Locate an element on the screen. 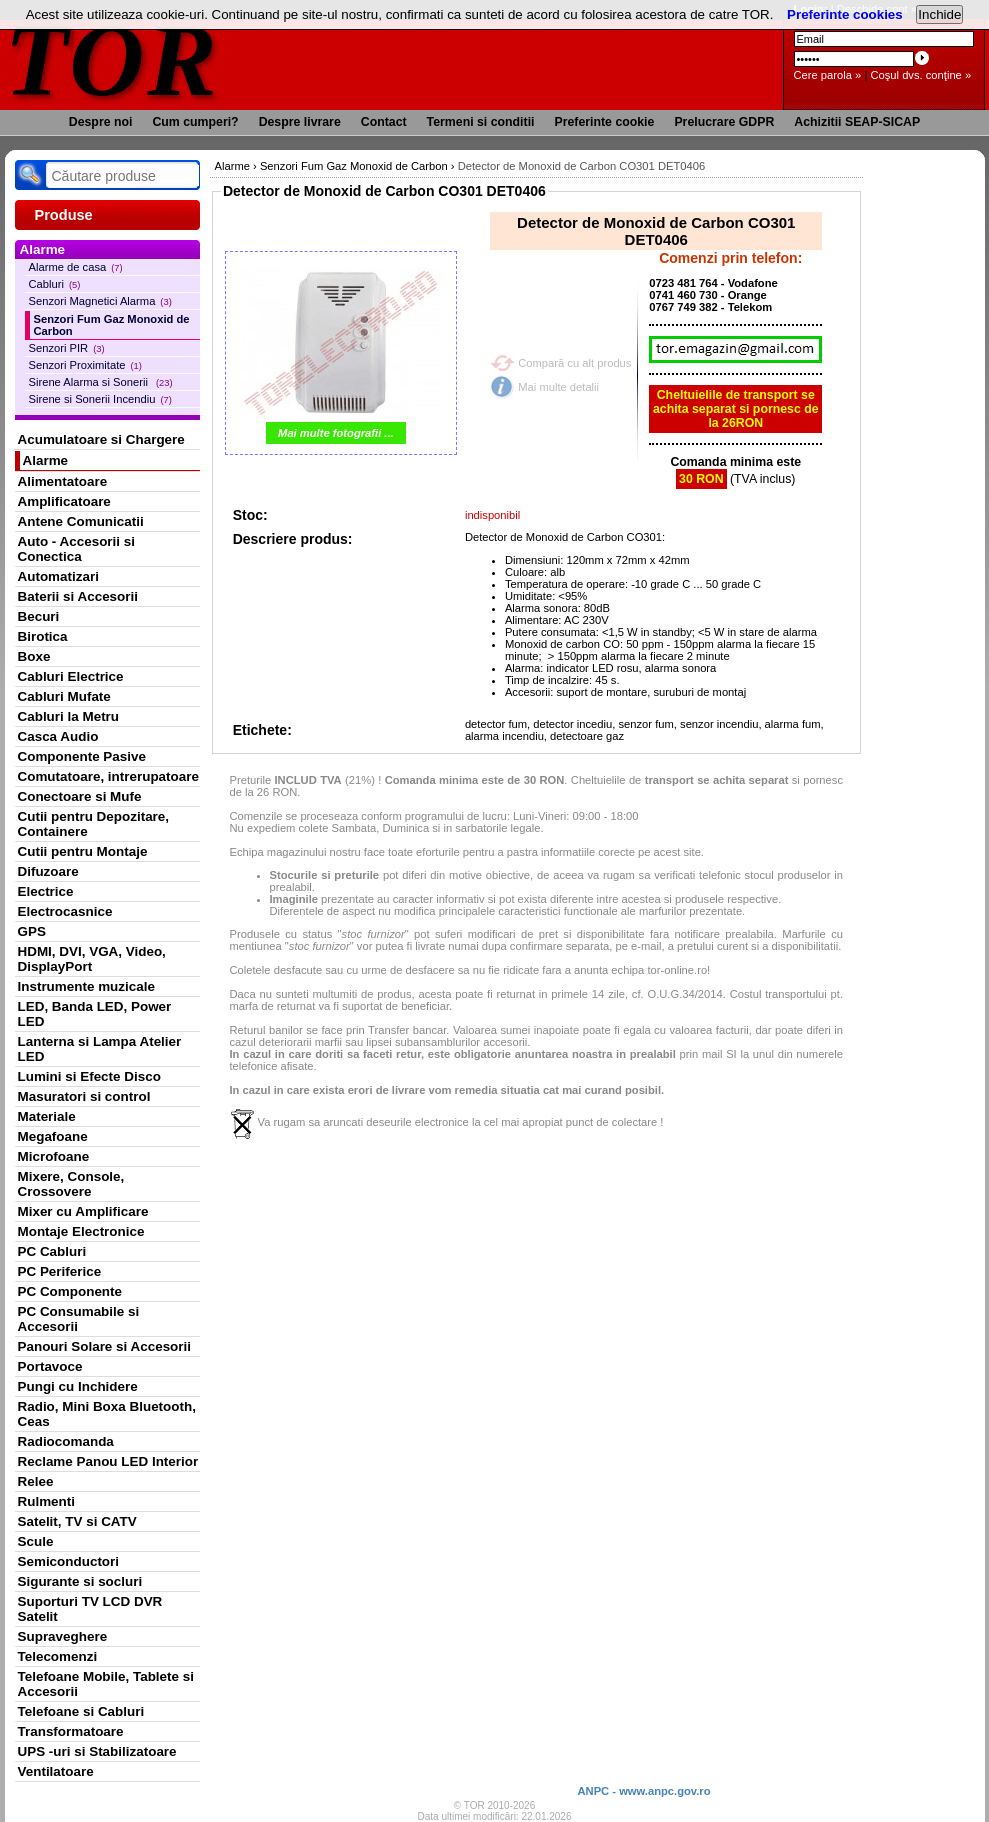 The image size is (989, 1822). Reclame Panou LED Interior is located at coordinates (108, 1461).